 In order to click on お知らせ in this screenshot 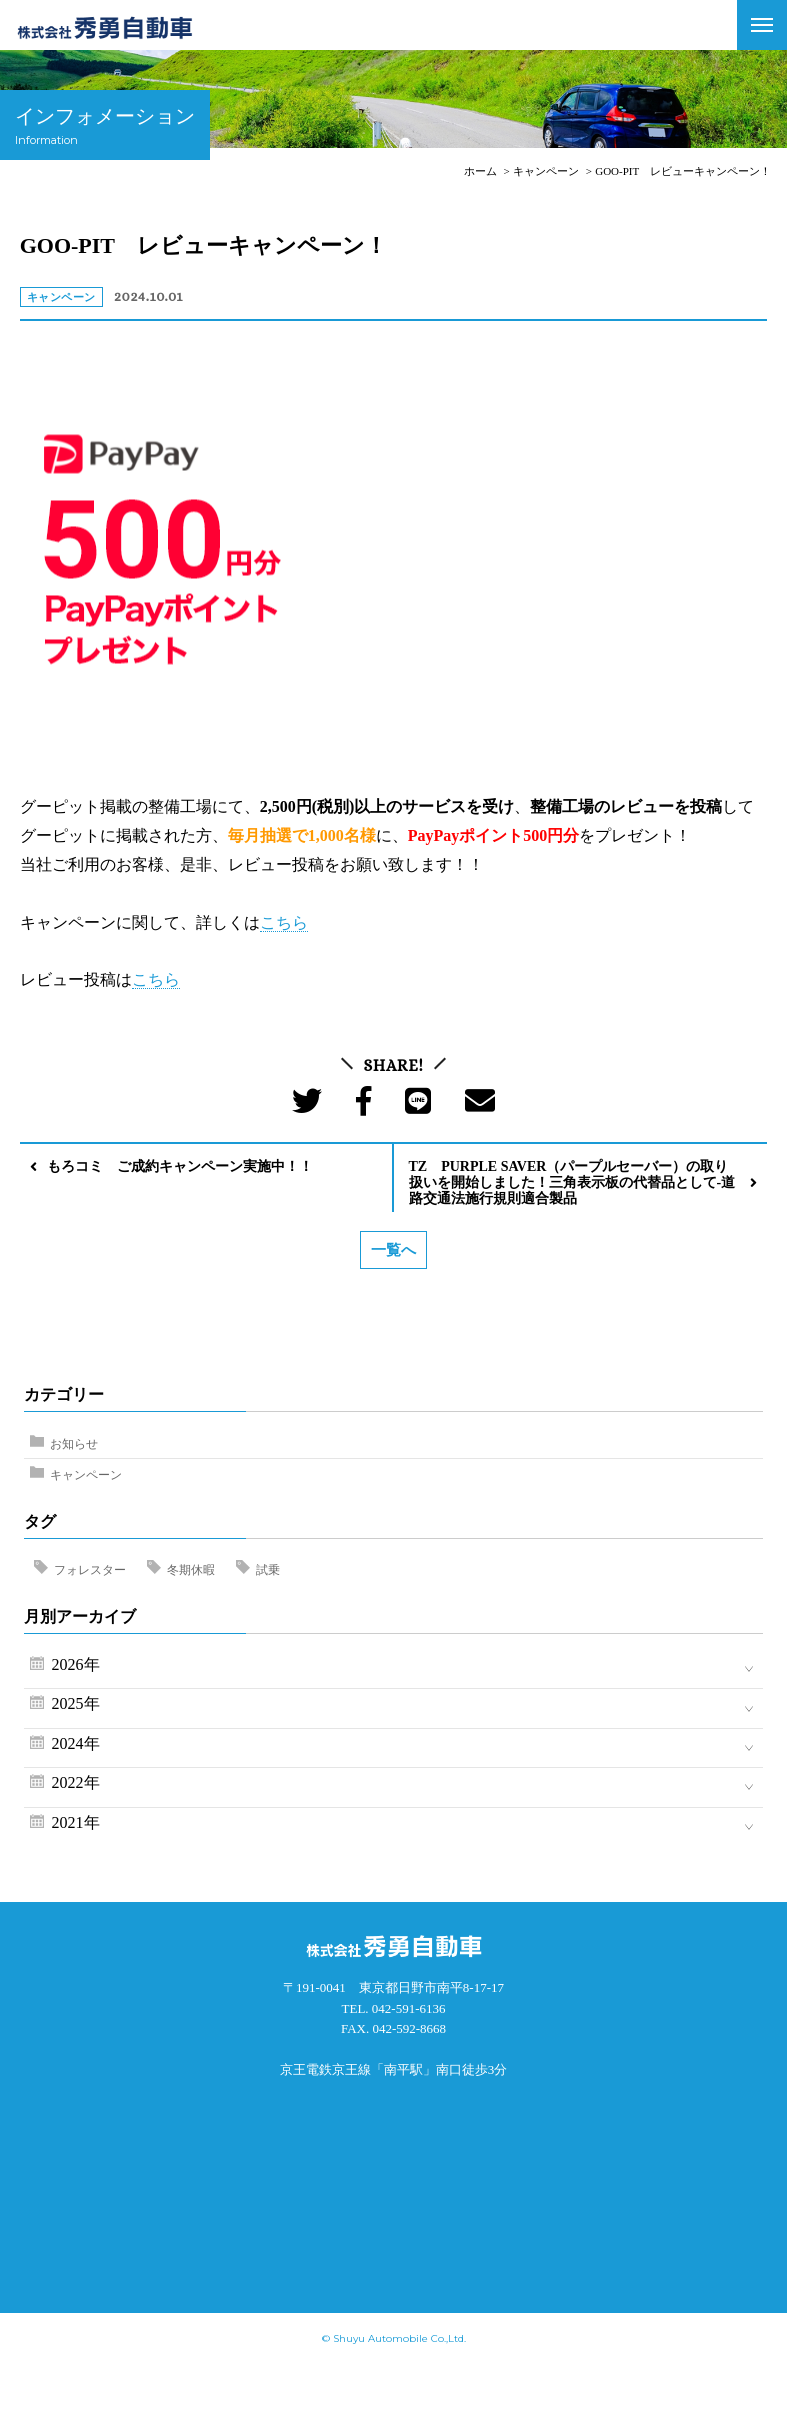, I will do `click(74, 1444)`.